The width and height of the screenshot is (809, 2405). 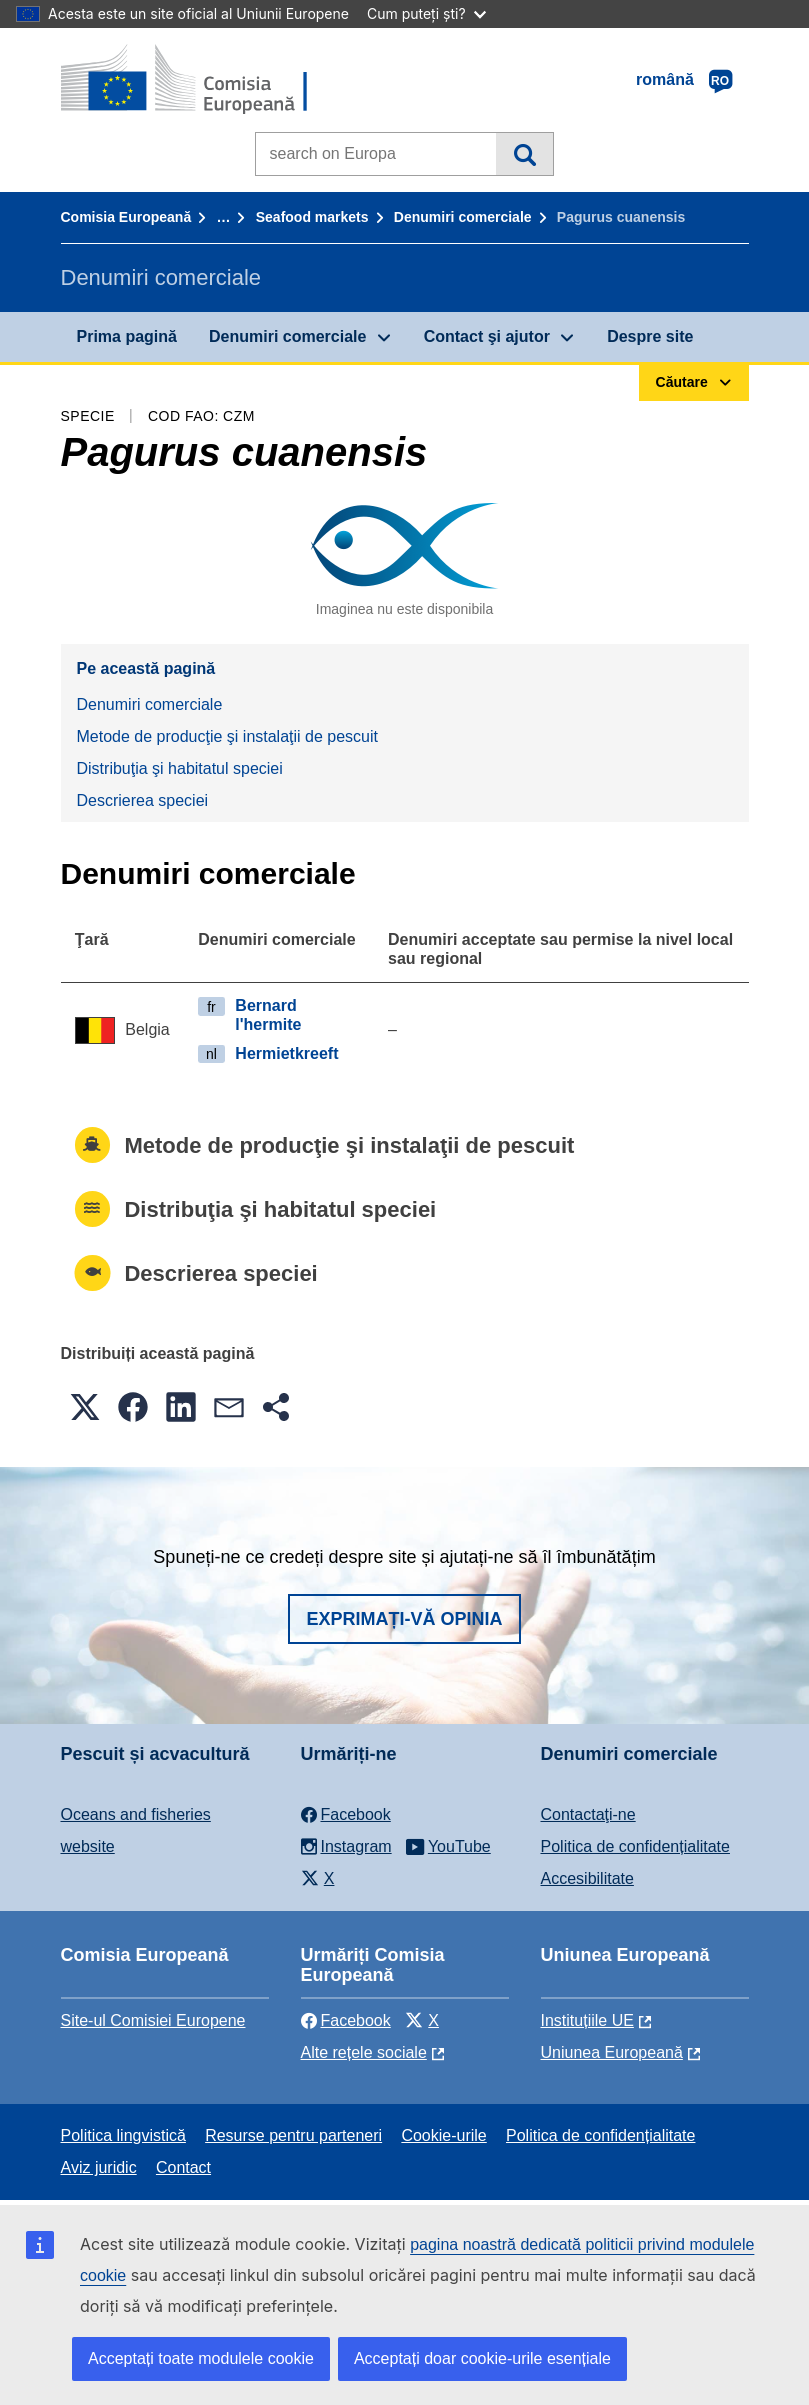 What do you see at coordinates (126, 217) in the screenshot?
I see `Comisia Europeană` at bounding box center [126, 217].